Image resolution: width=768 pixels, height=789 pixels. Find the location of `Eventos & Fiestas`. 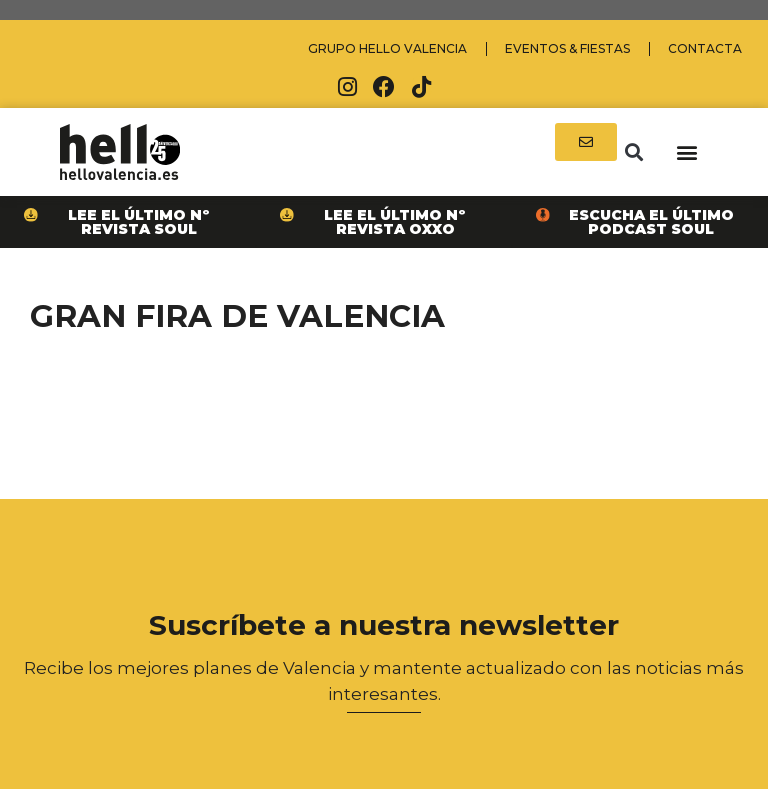

Eventos & Fiestas is located at coordinates (567, 48).